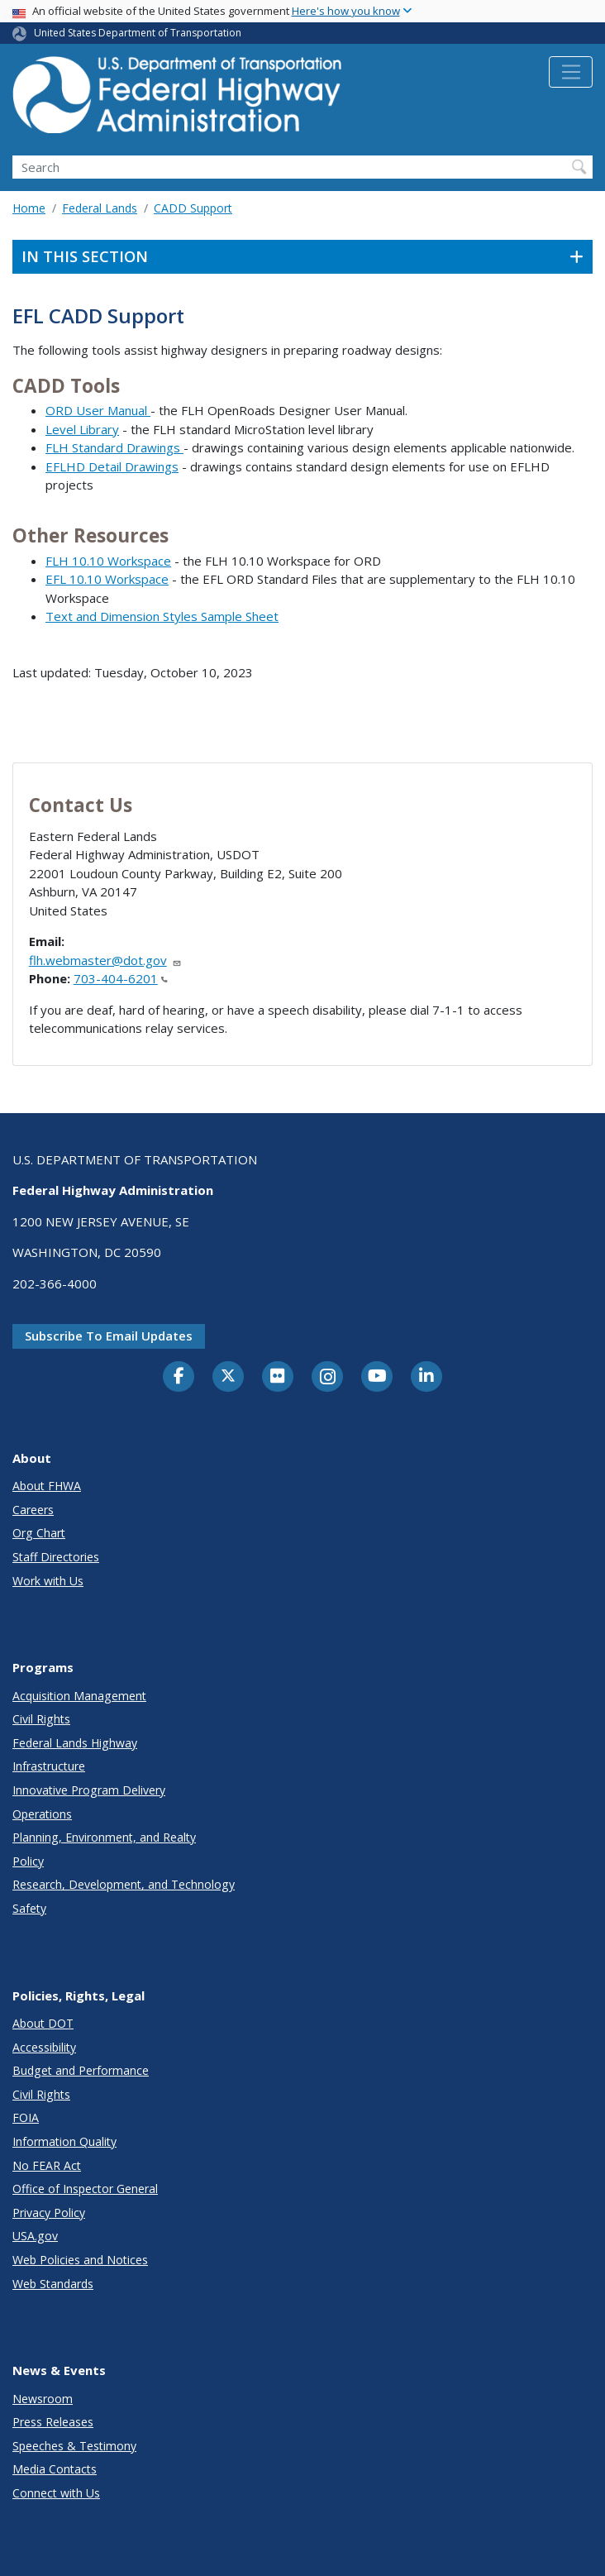 The height and width of the screenshot is (2576, 605). I want to click on USA.gov, so click(35, 2236).